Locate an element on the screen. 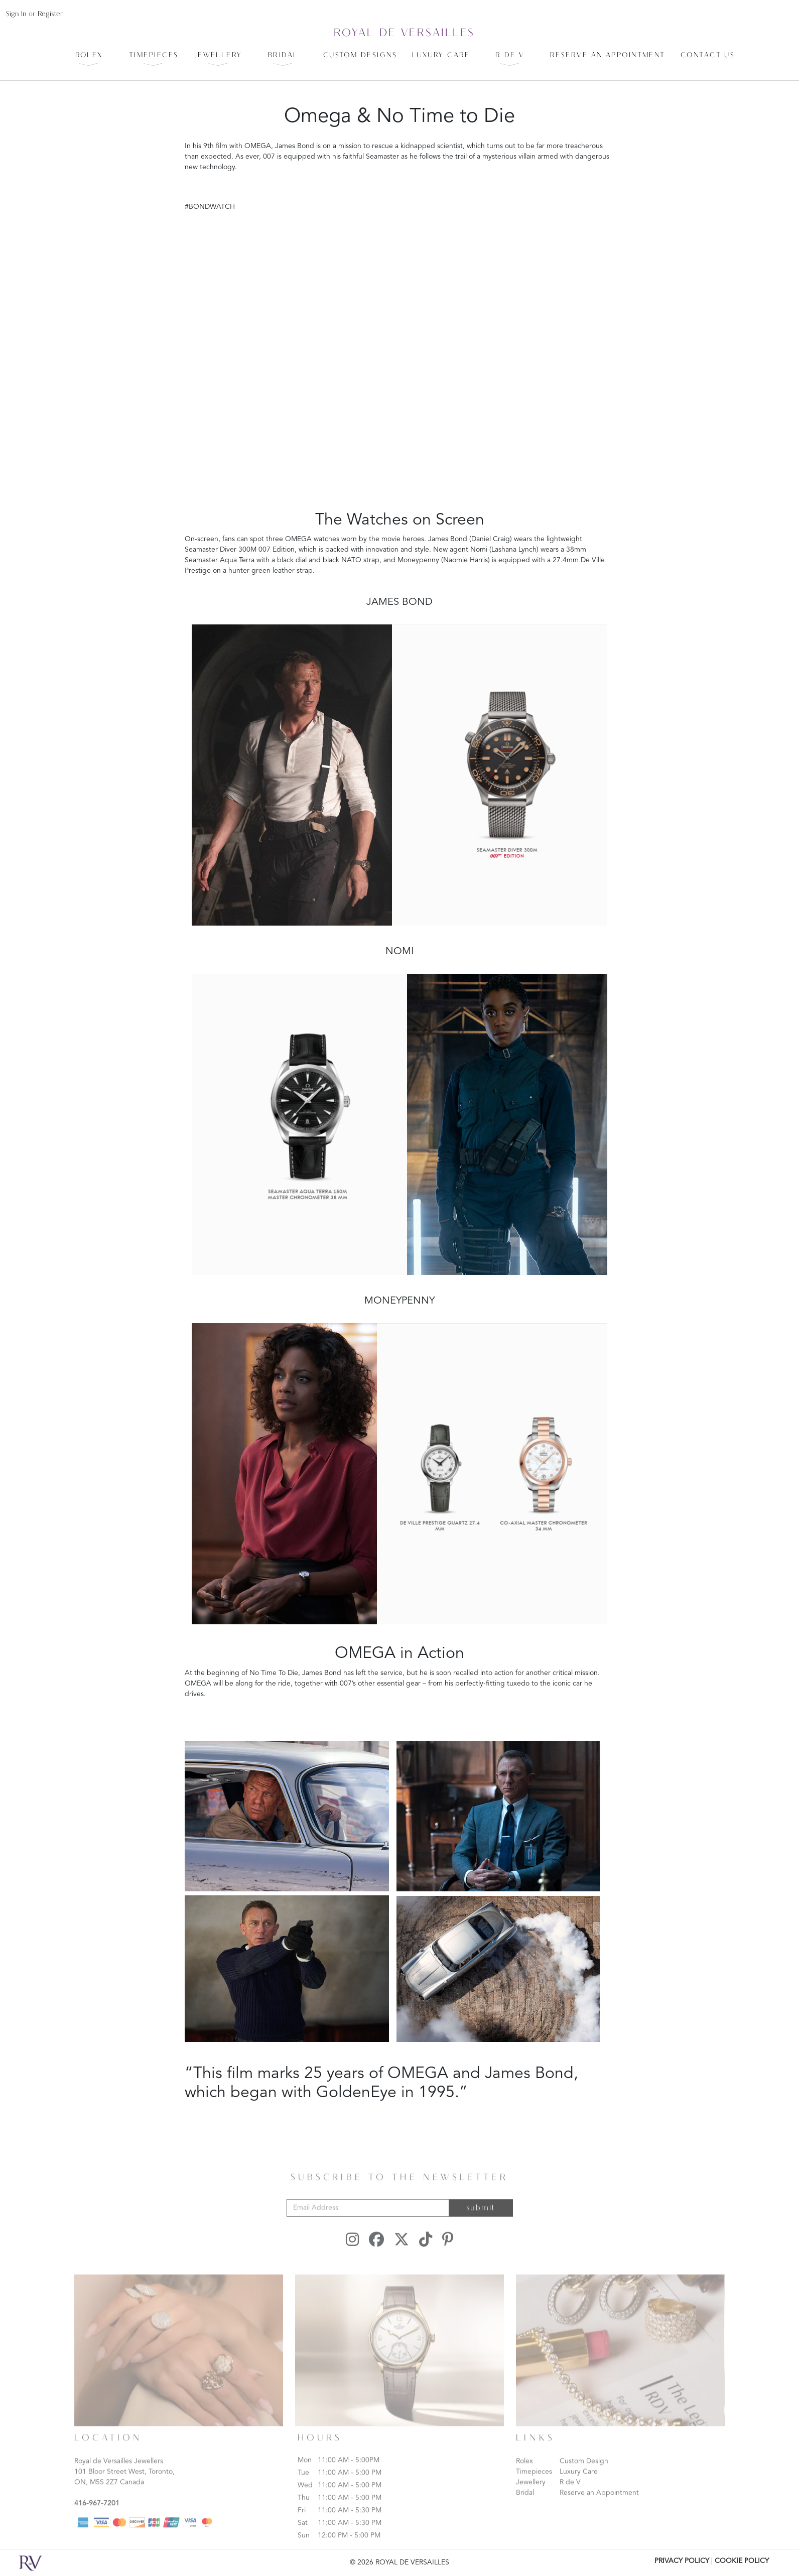 The height and width of the screenshot is (2576, 799). Jewellery is located at coordinates (531, 2494).